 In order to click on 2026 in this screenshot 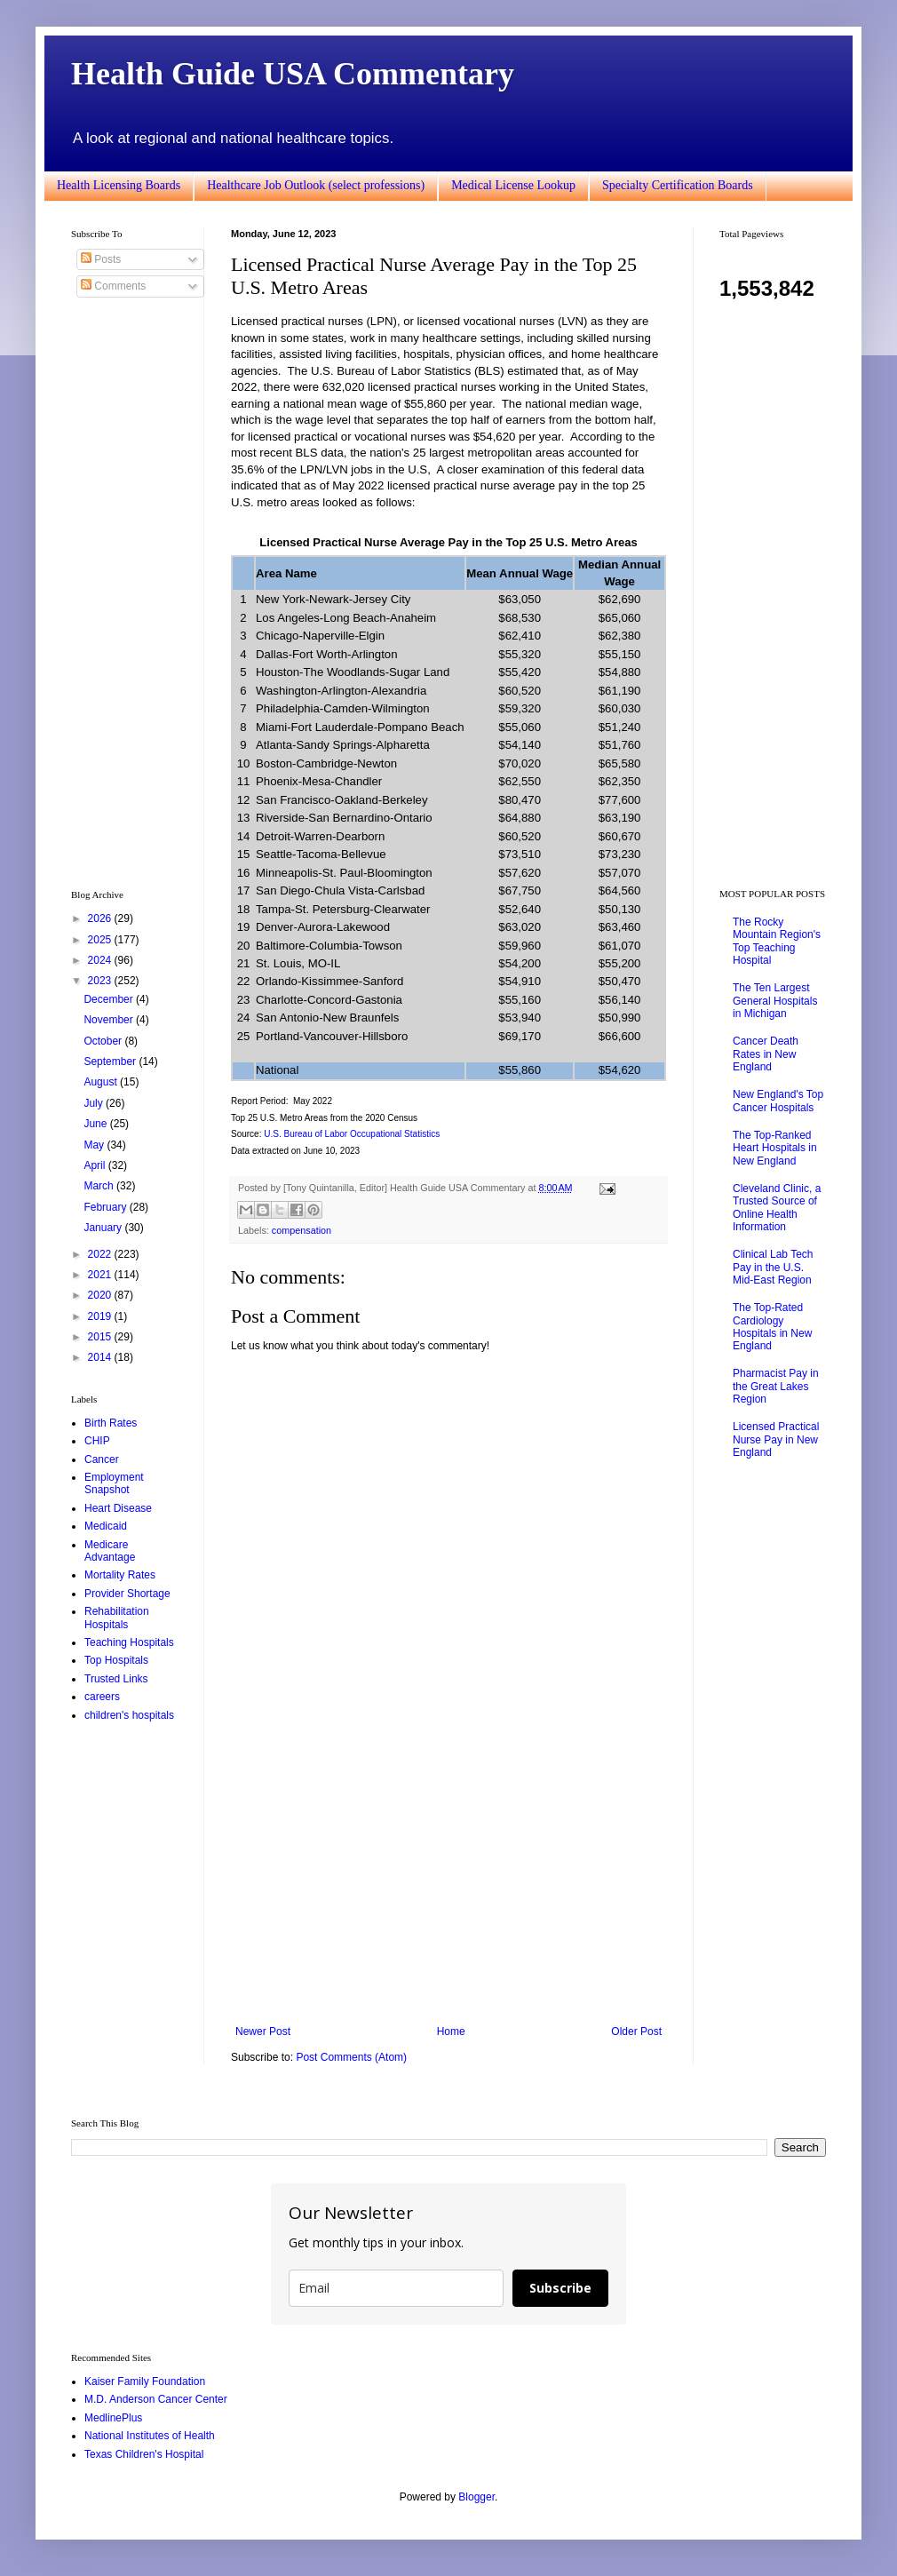, I will do `click(101, 918)`.